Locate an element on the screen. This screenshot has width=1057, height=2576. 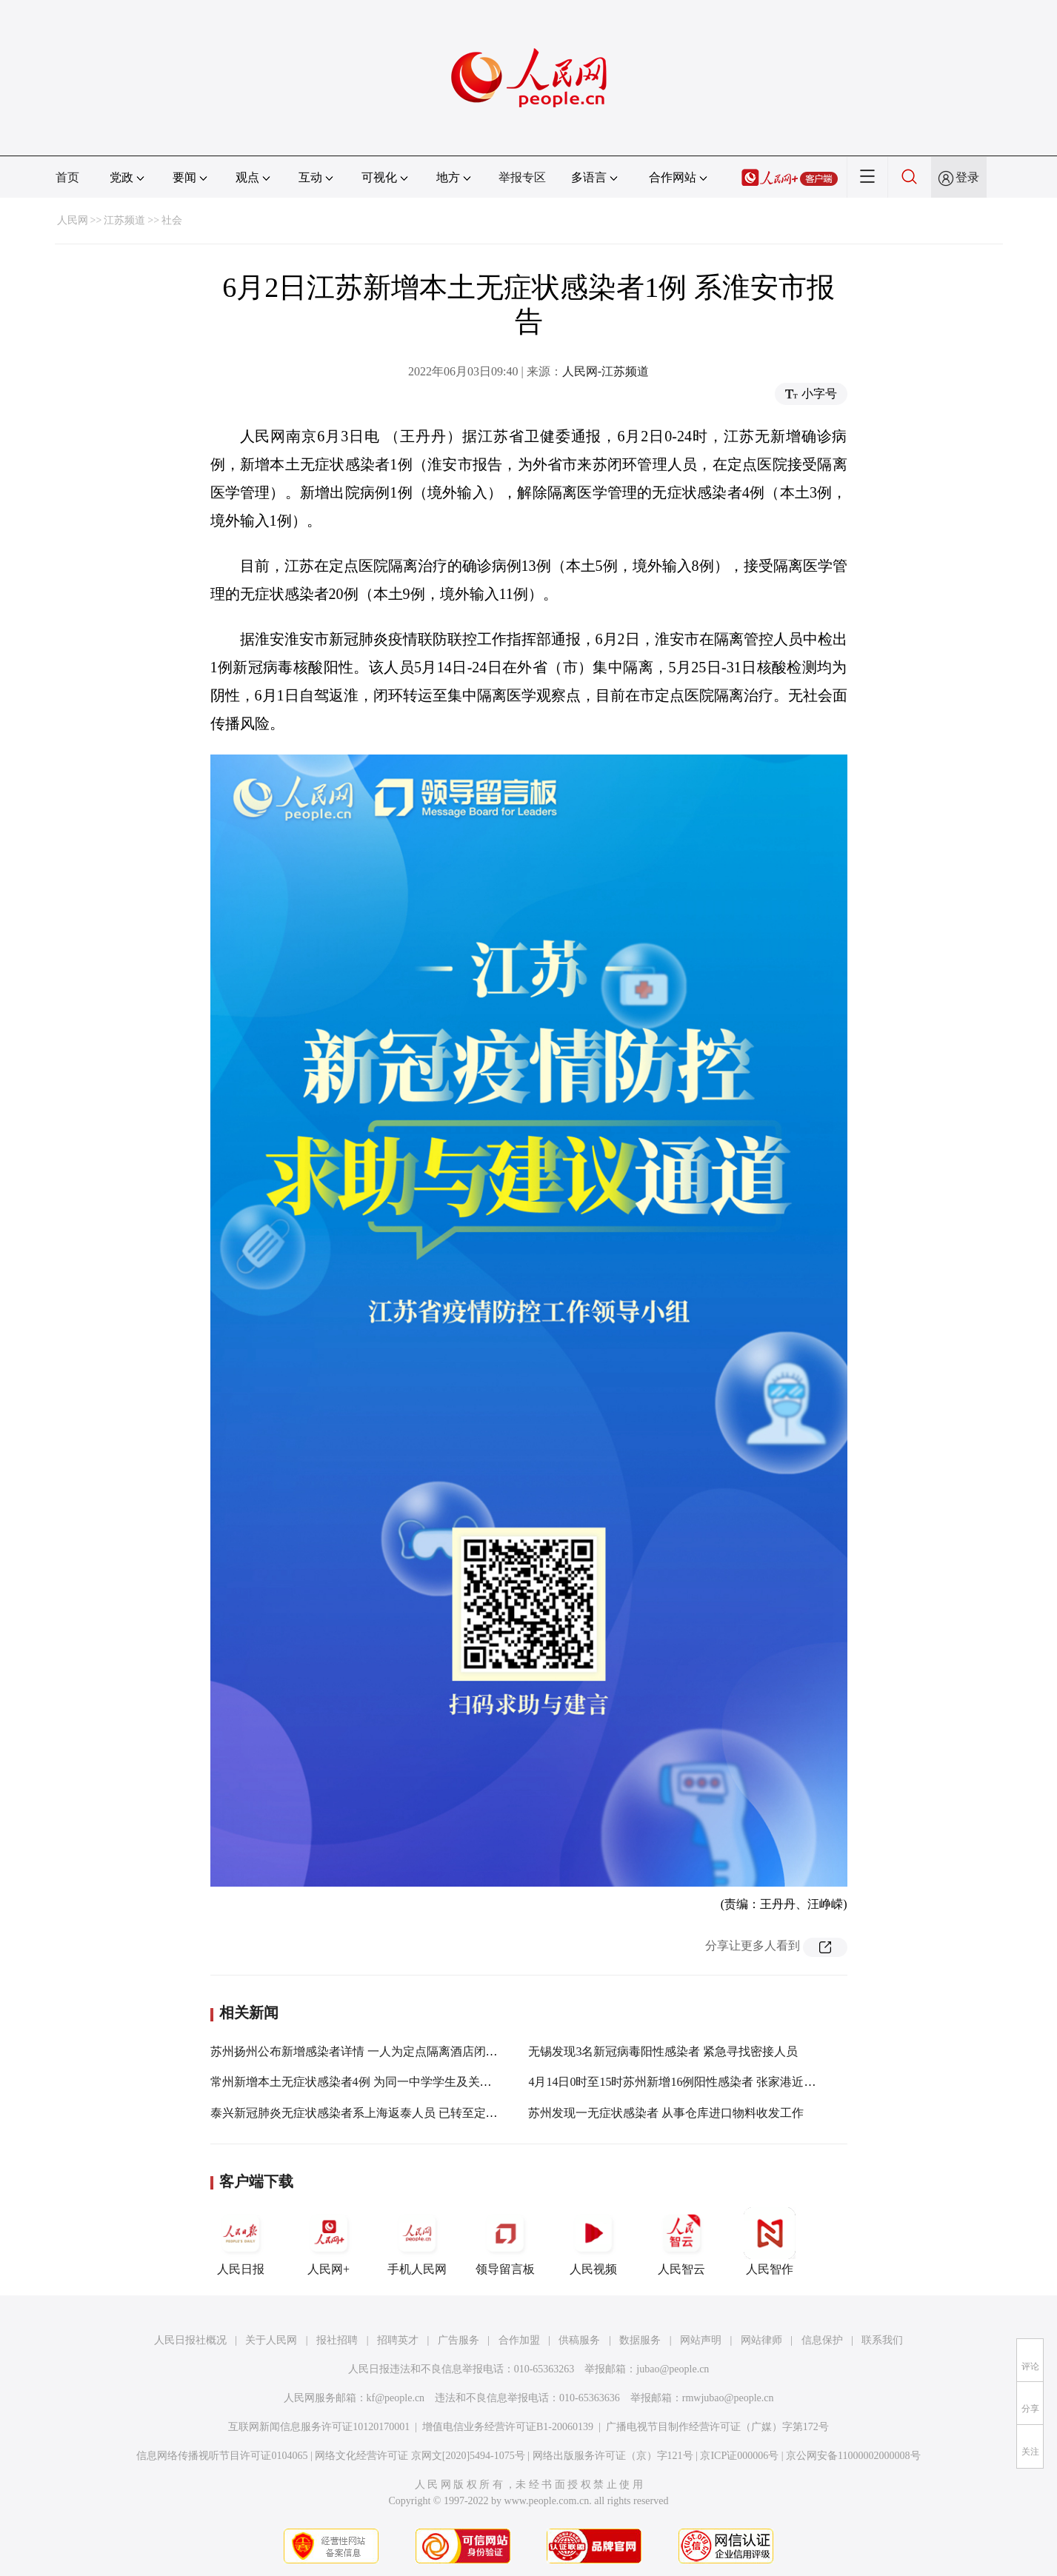
江苏频道 is located at coordinates (124, 220).